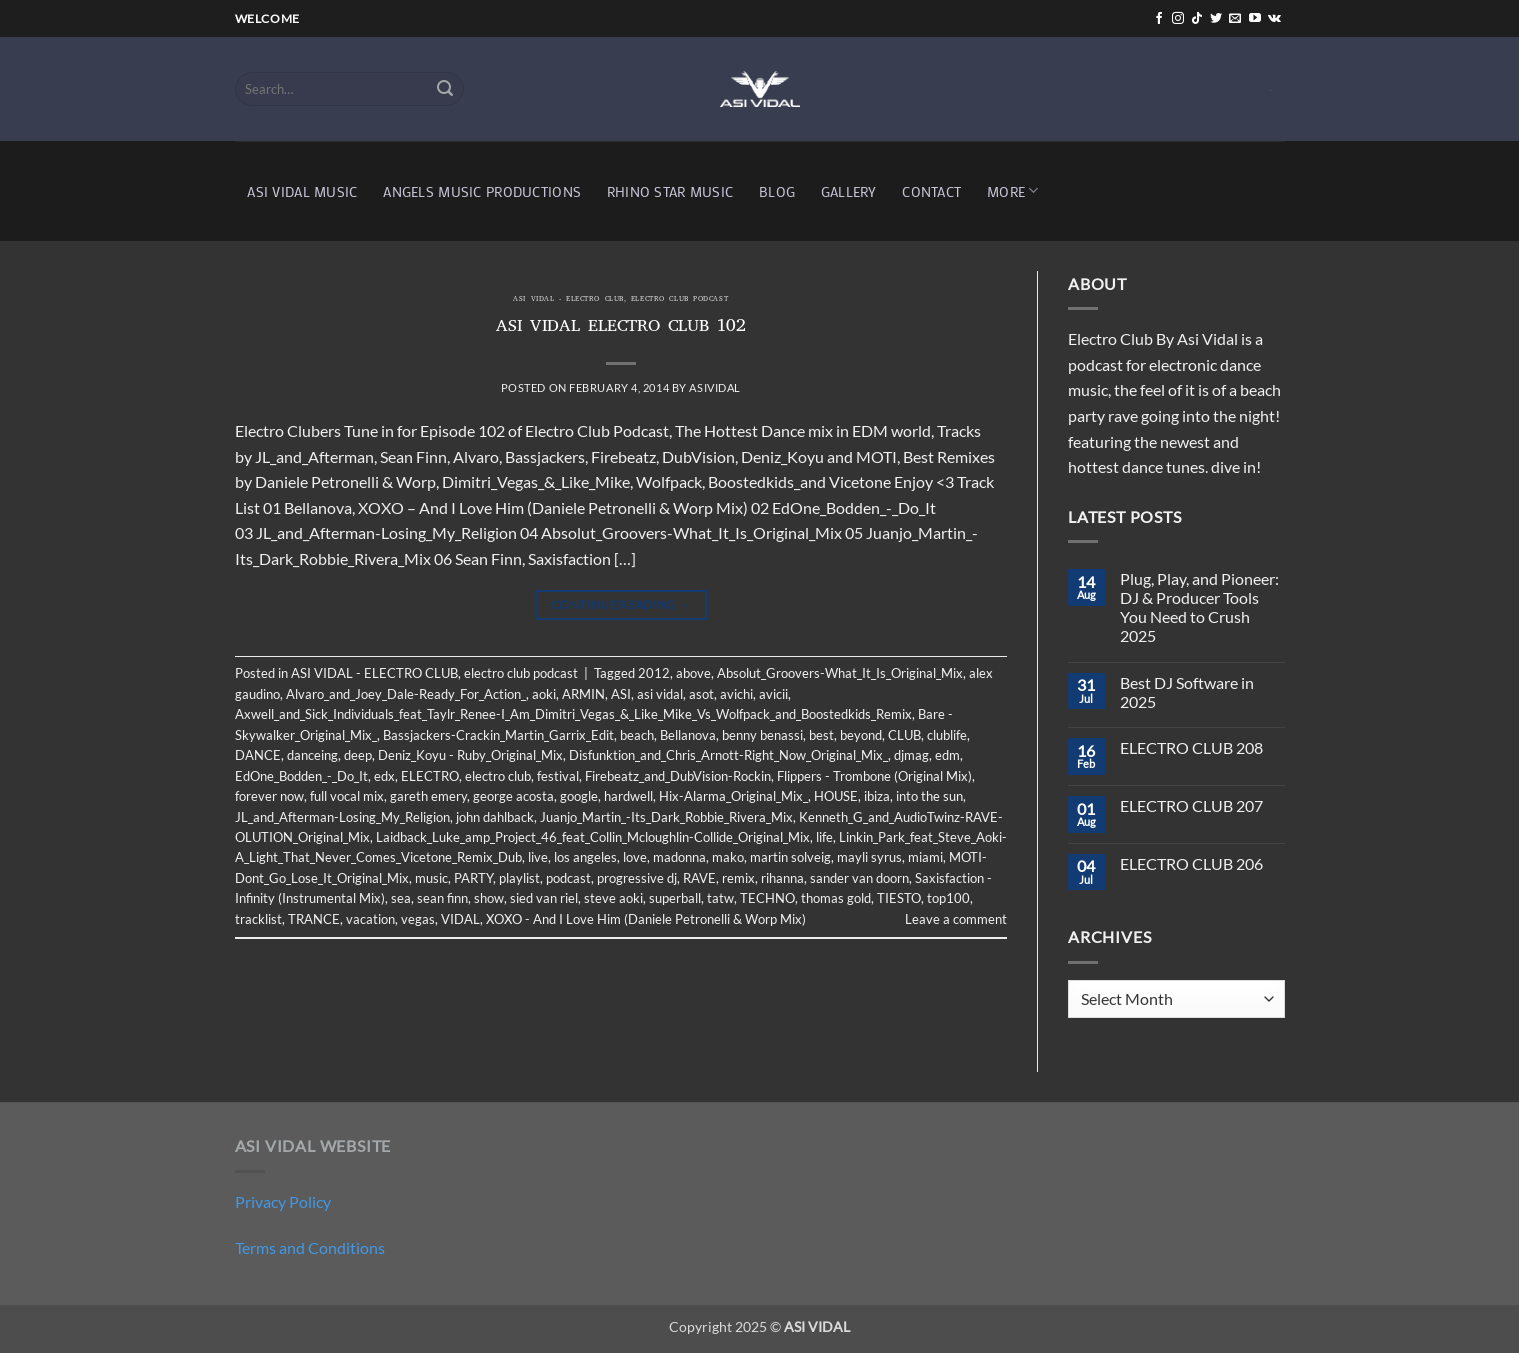 This screenshot has height=1353, width=1519. What do you see at coordinates (675, 898) in the screenshot?
I see `superball` at bounding box center [675, 898].